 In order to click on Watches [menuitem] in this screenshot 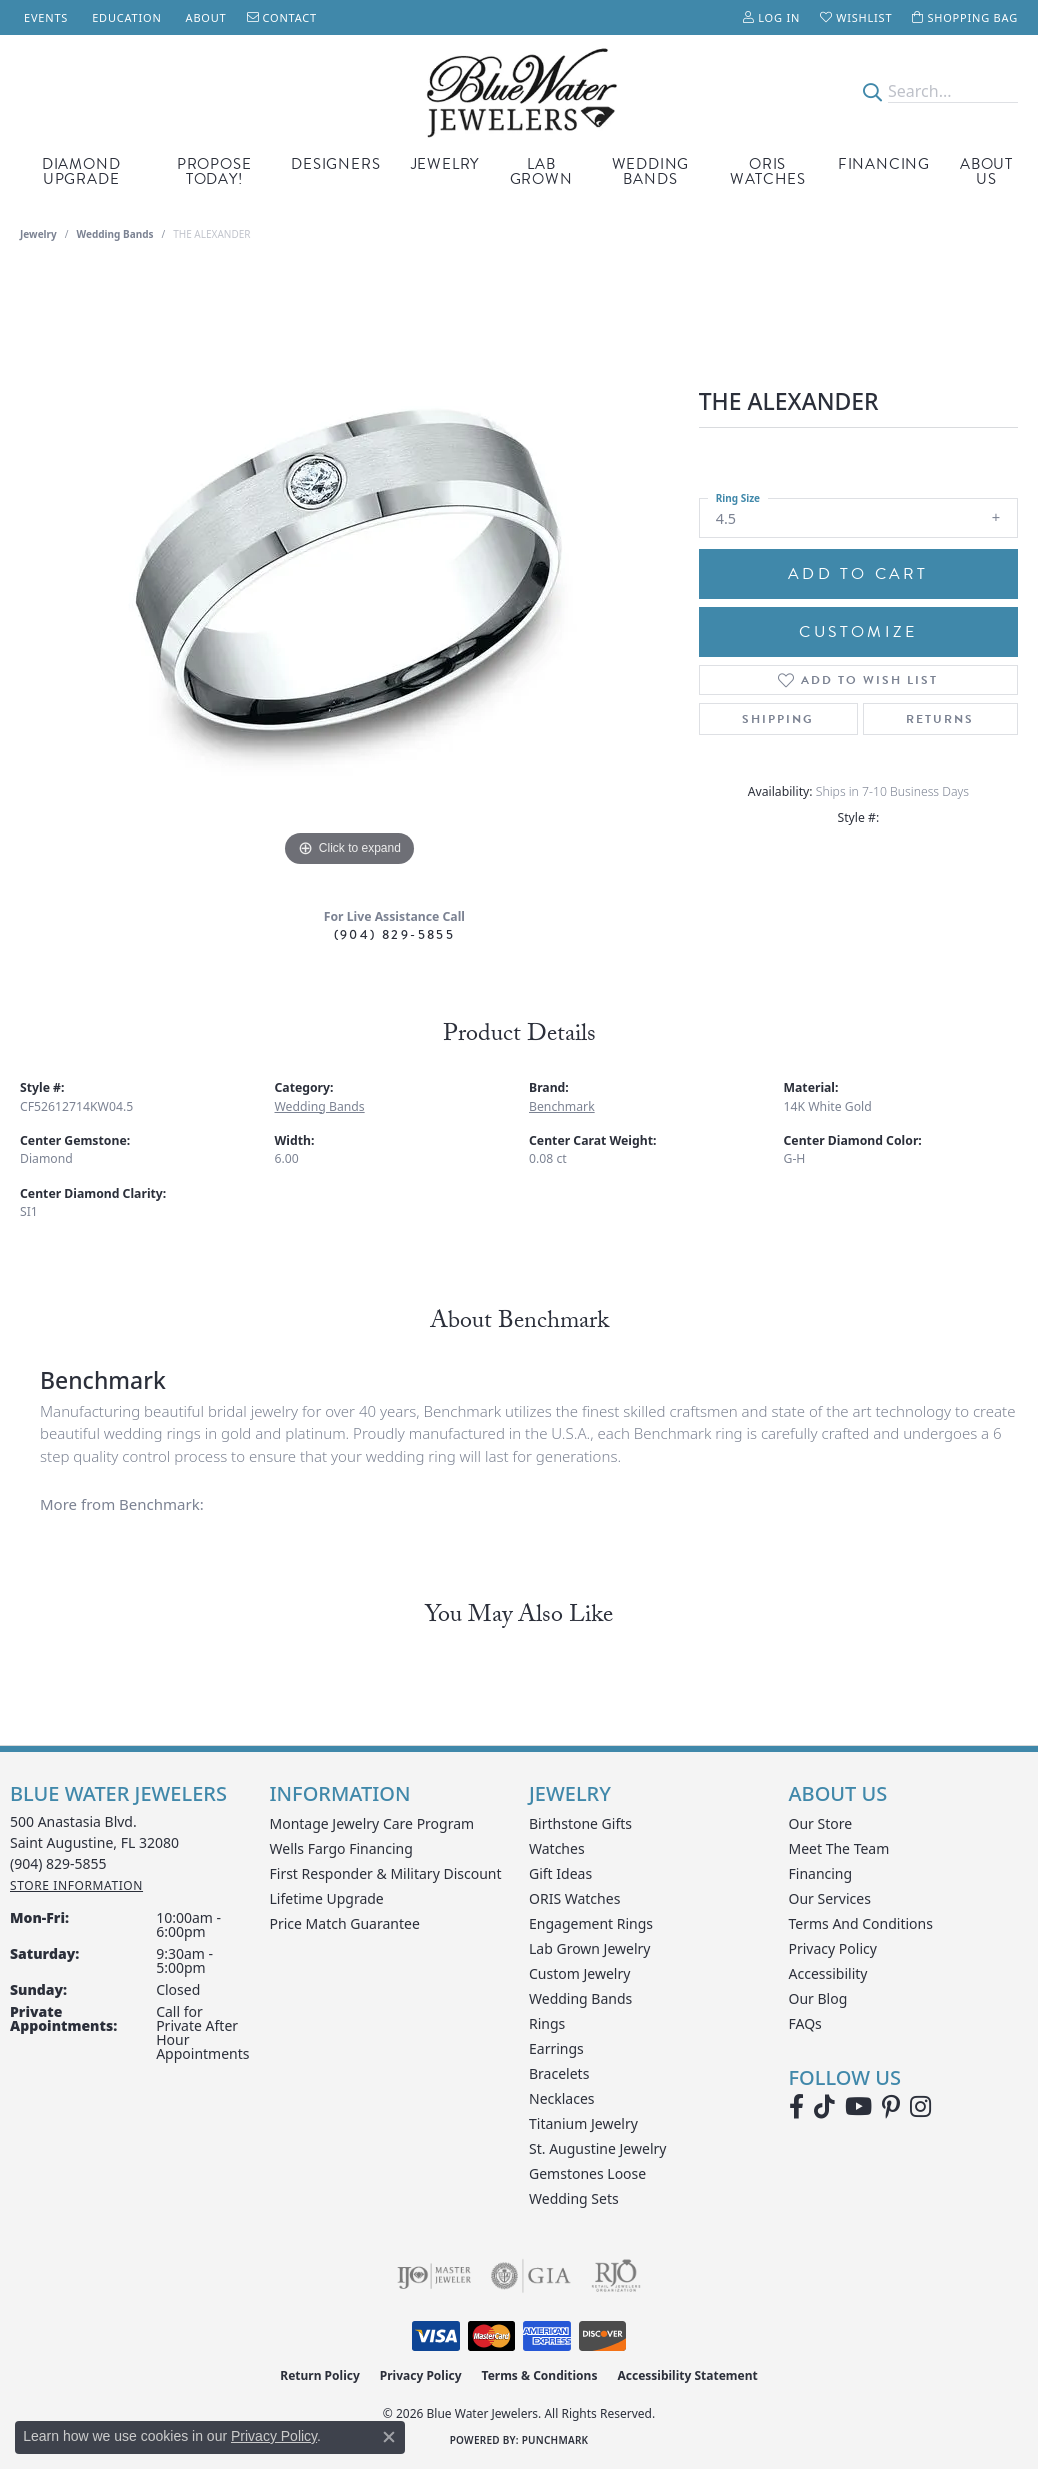, I will do `click(557, 1848)`.